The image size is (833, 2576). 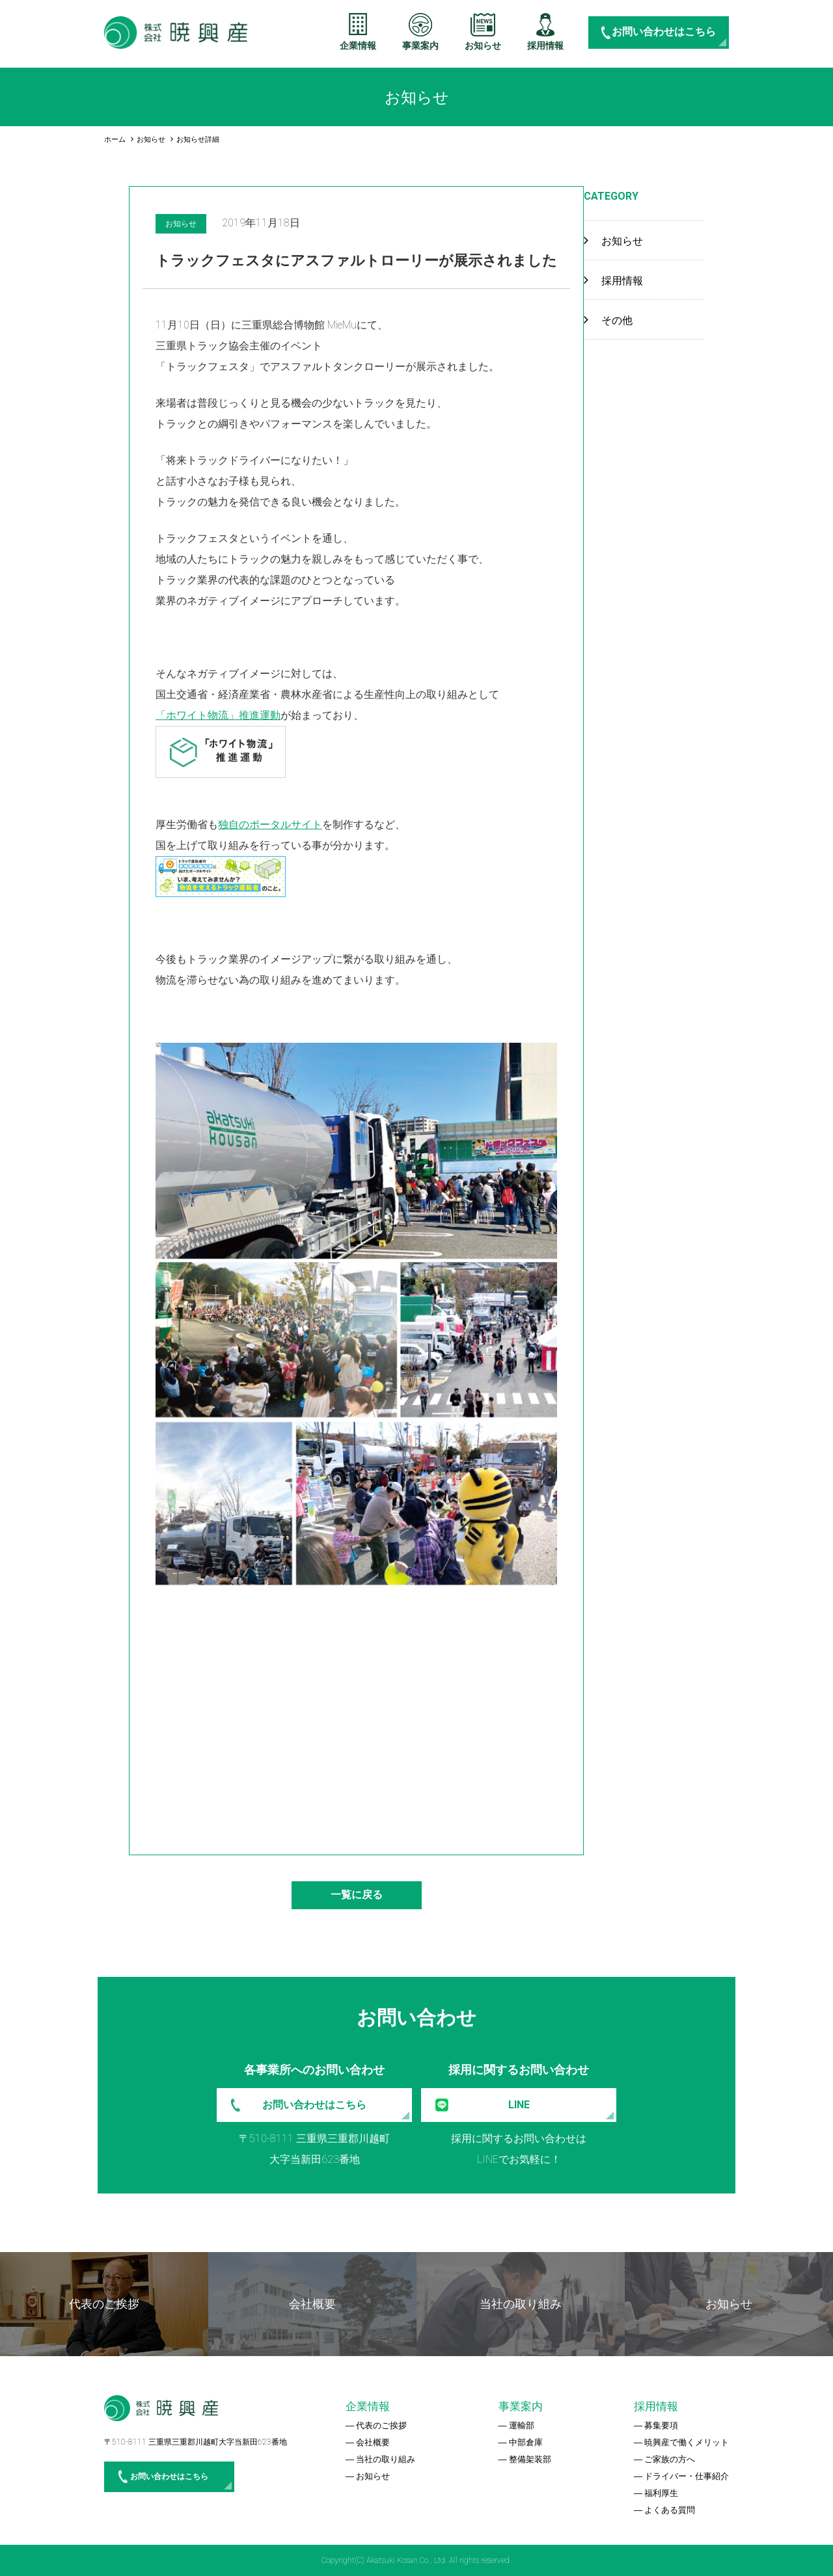 I want to click on 一覧に戻る, so click(x=357, y=1894).